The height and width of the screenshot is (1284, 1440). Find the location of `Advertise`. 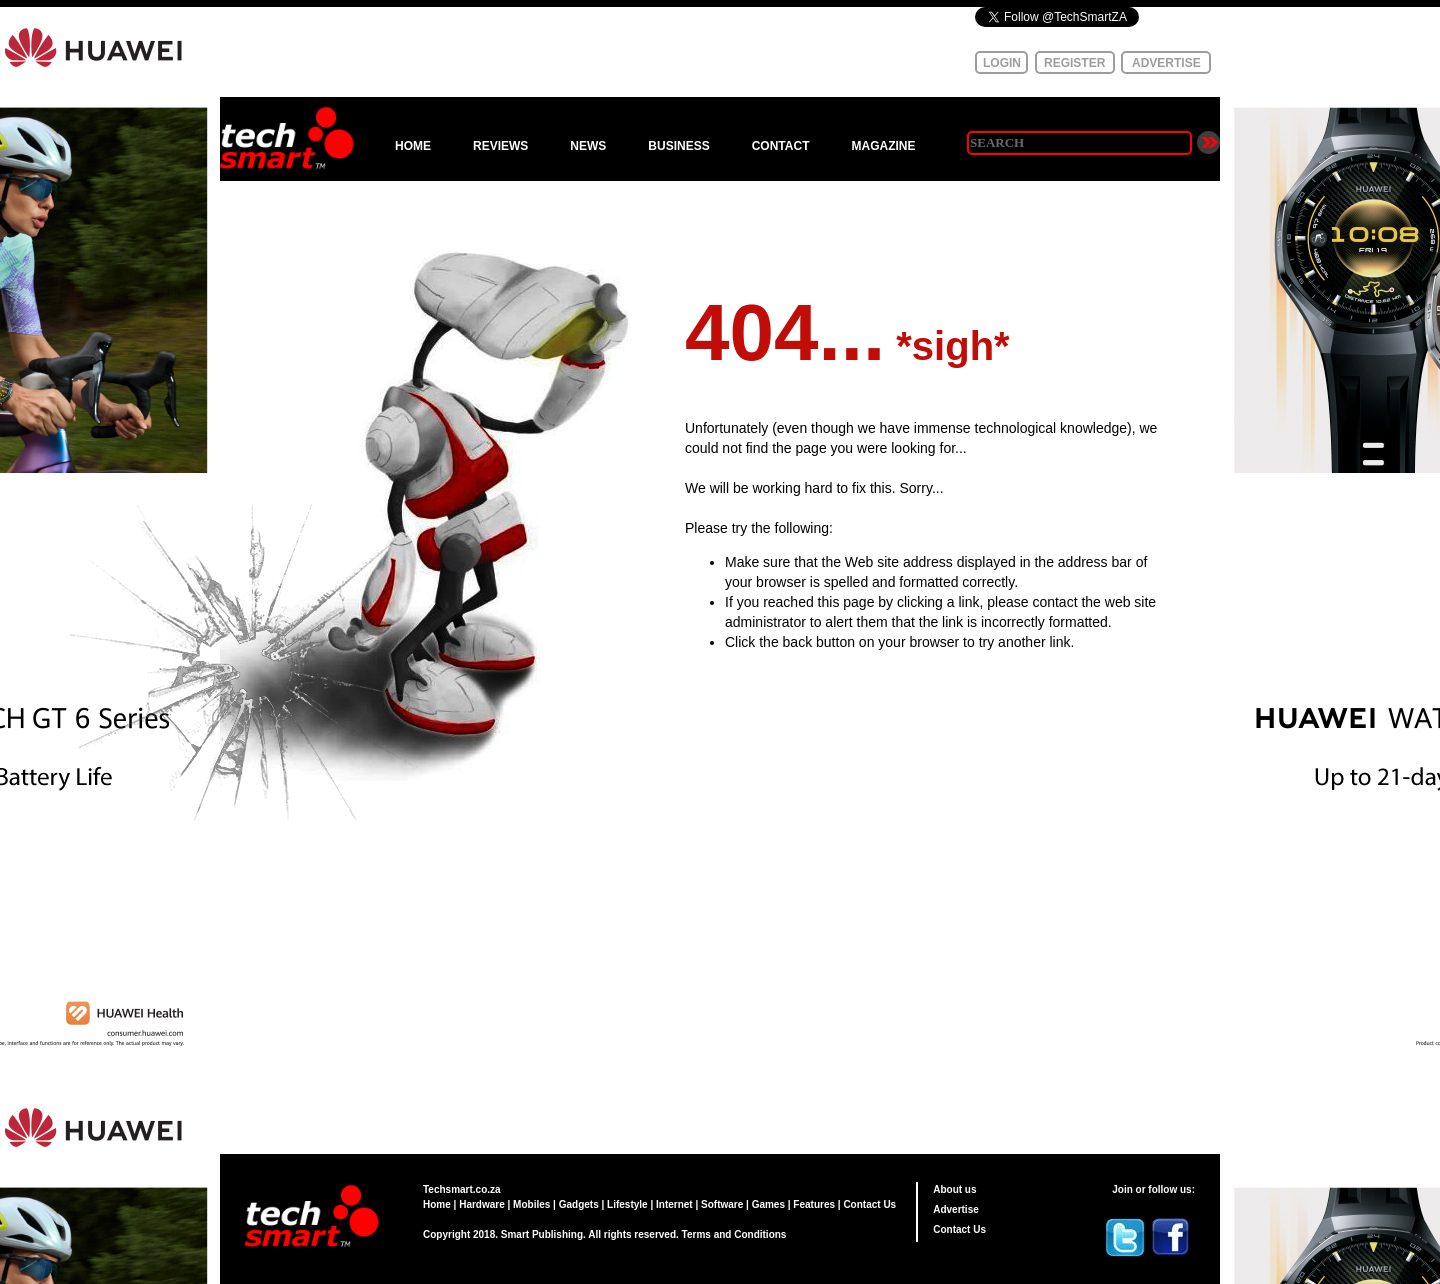

Advertise is located at coordinates (956, 1209).